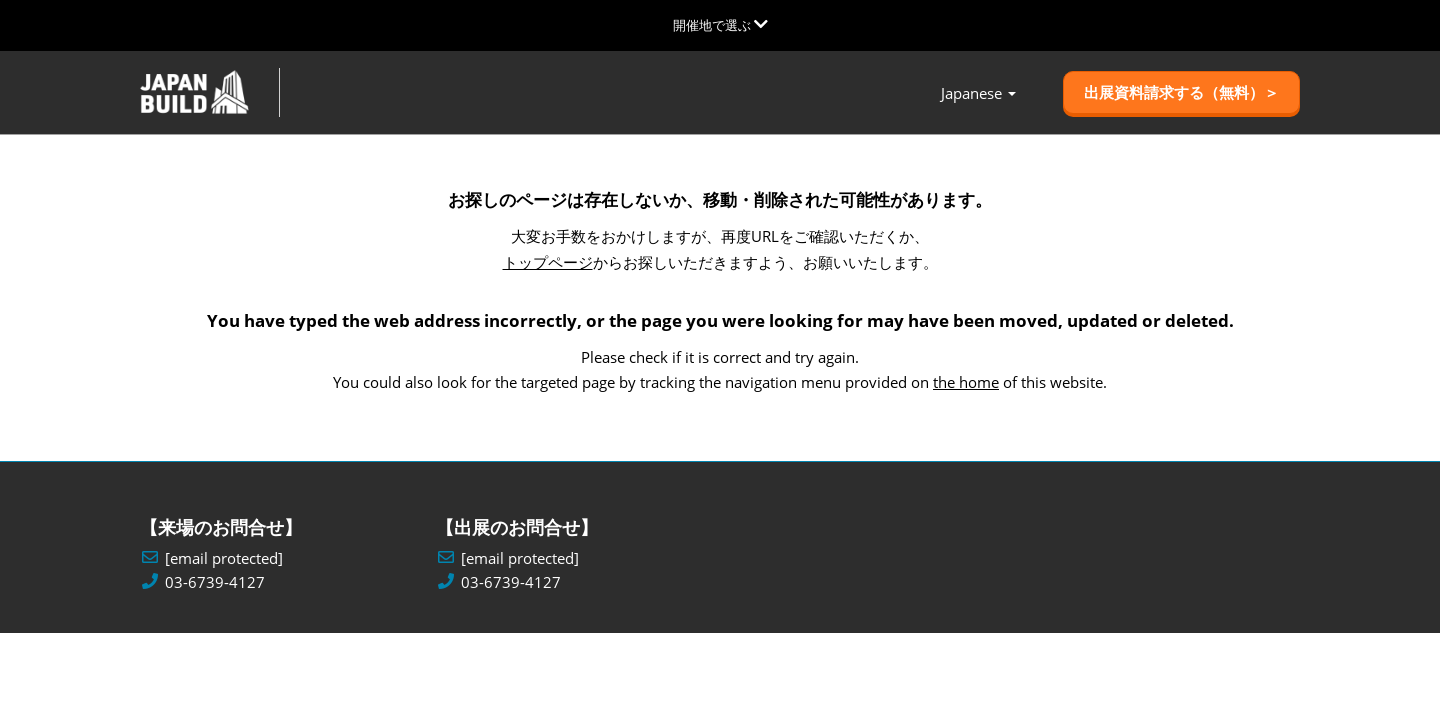 The width and height of the screenshot is (1440, 720). I want to click on 03-6739-4127, so click(215, 582).